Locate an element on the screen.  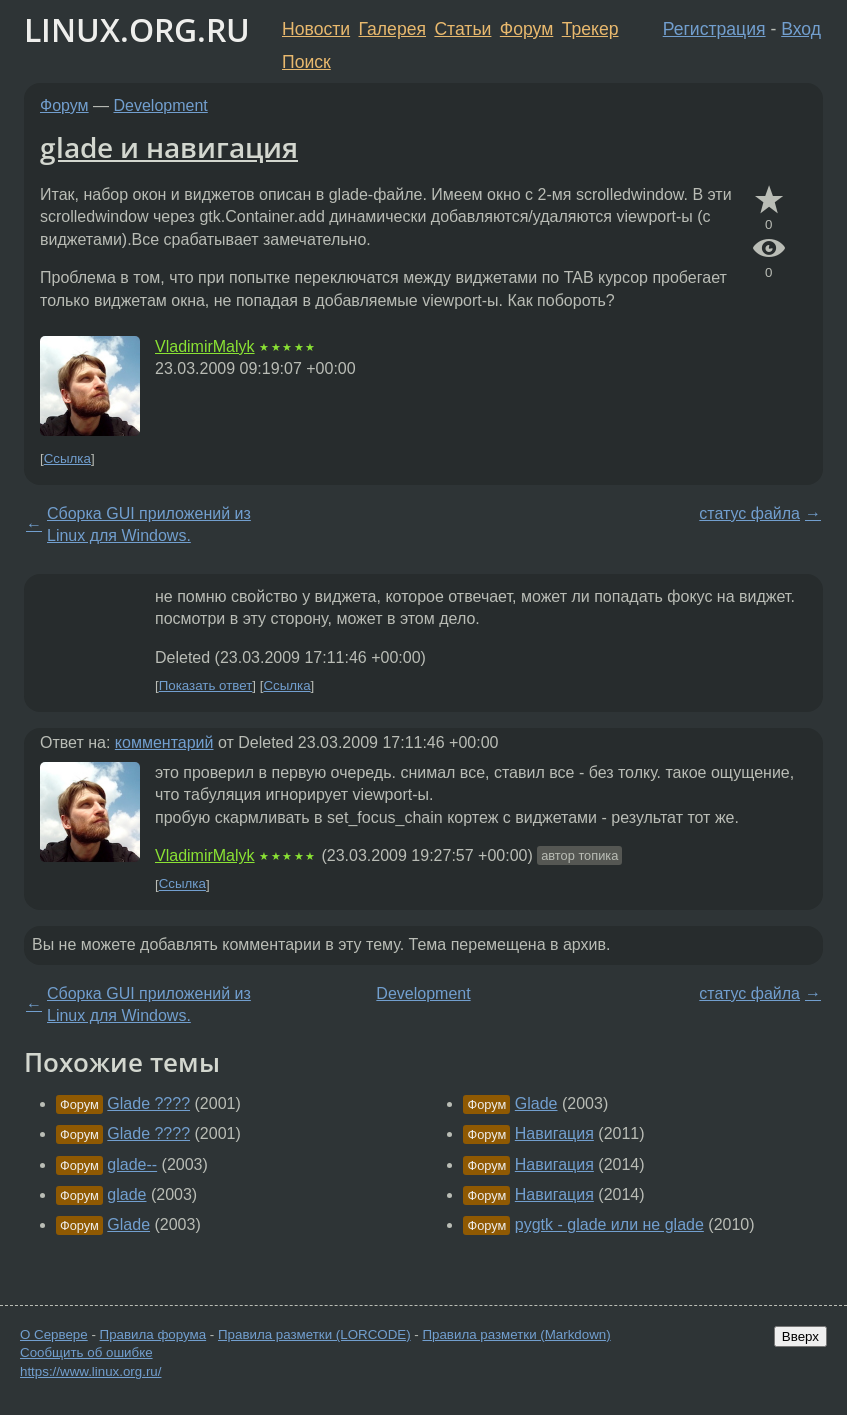
О Сервере is located at coordinates (54, 1334).